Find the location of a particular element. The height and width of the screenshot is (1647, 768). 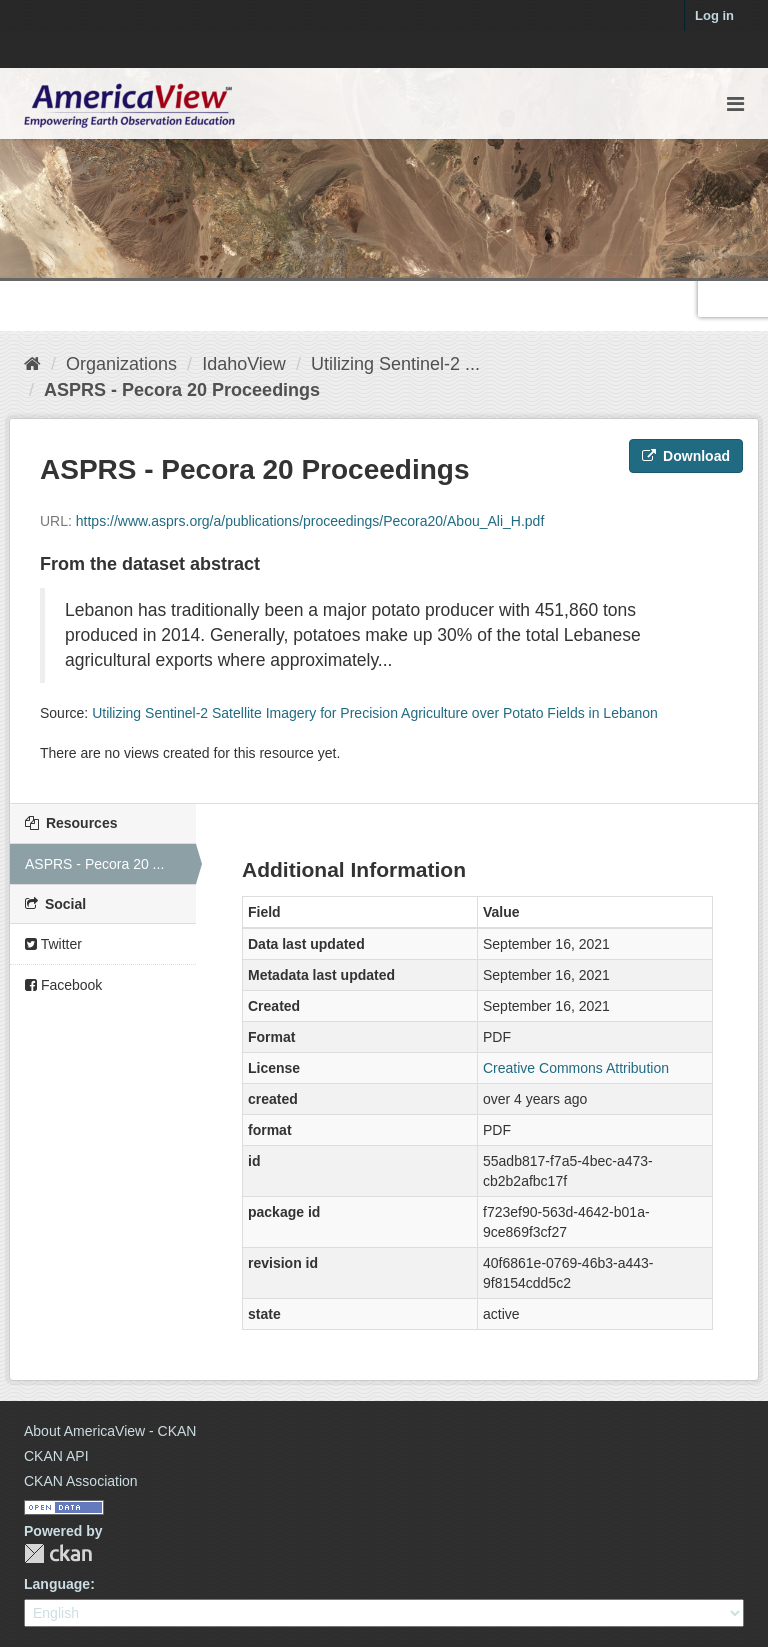

Utilizing Sentinel-2 Satellite Imagery for Precision Agriculture over Potato Fields in Lebanon is located at coordinates (375, 713).